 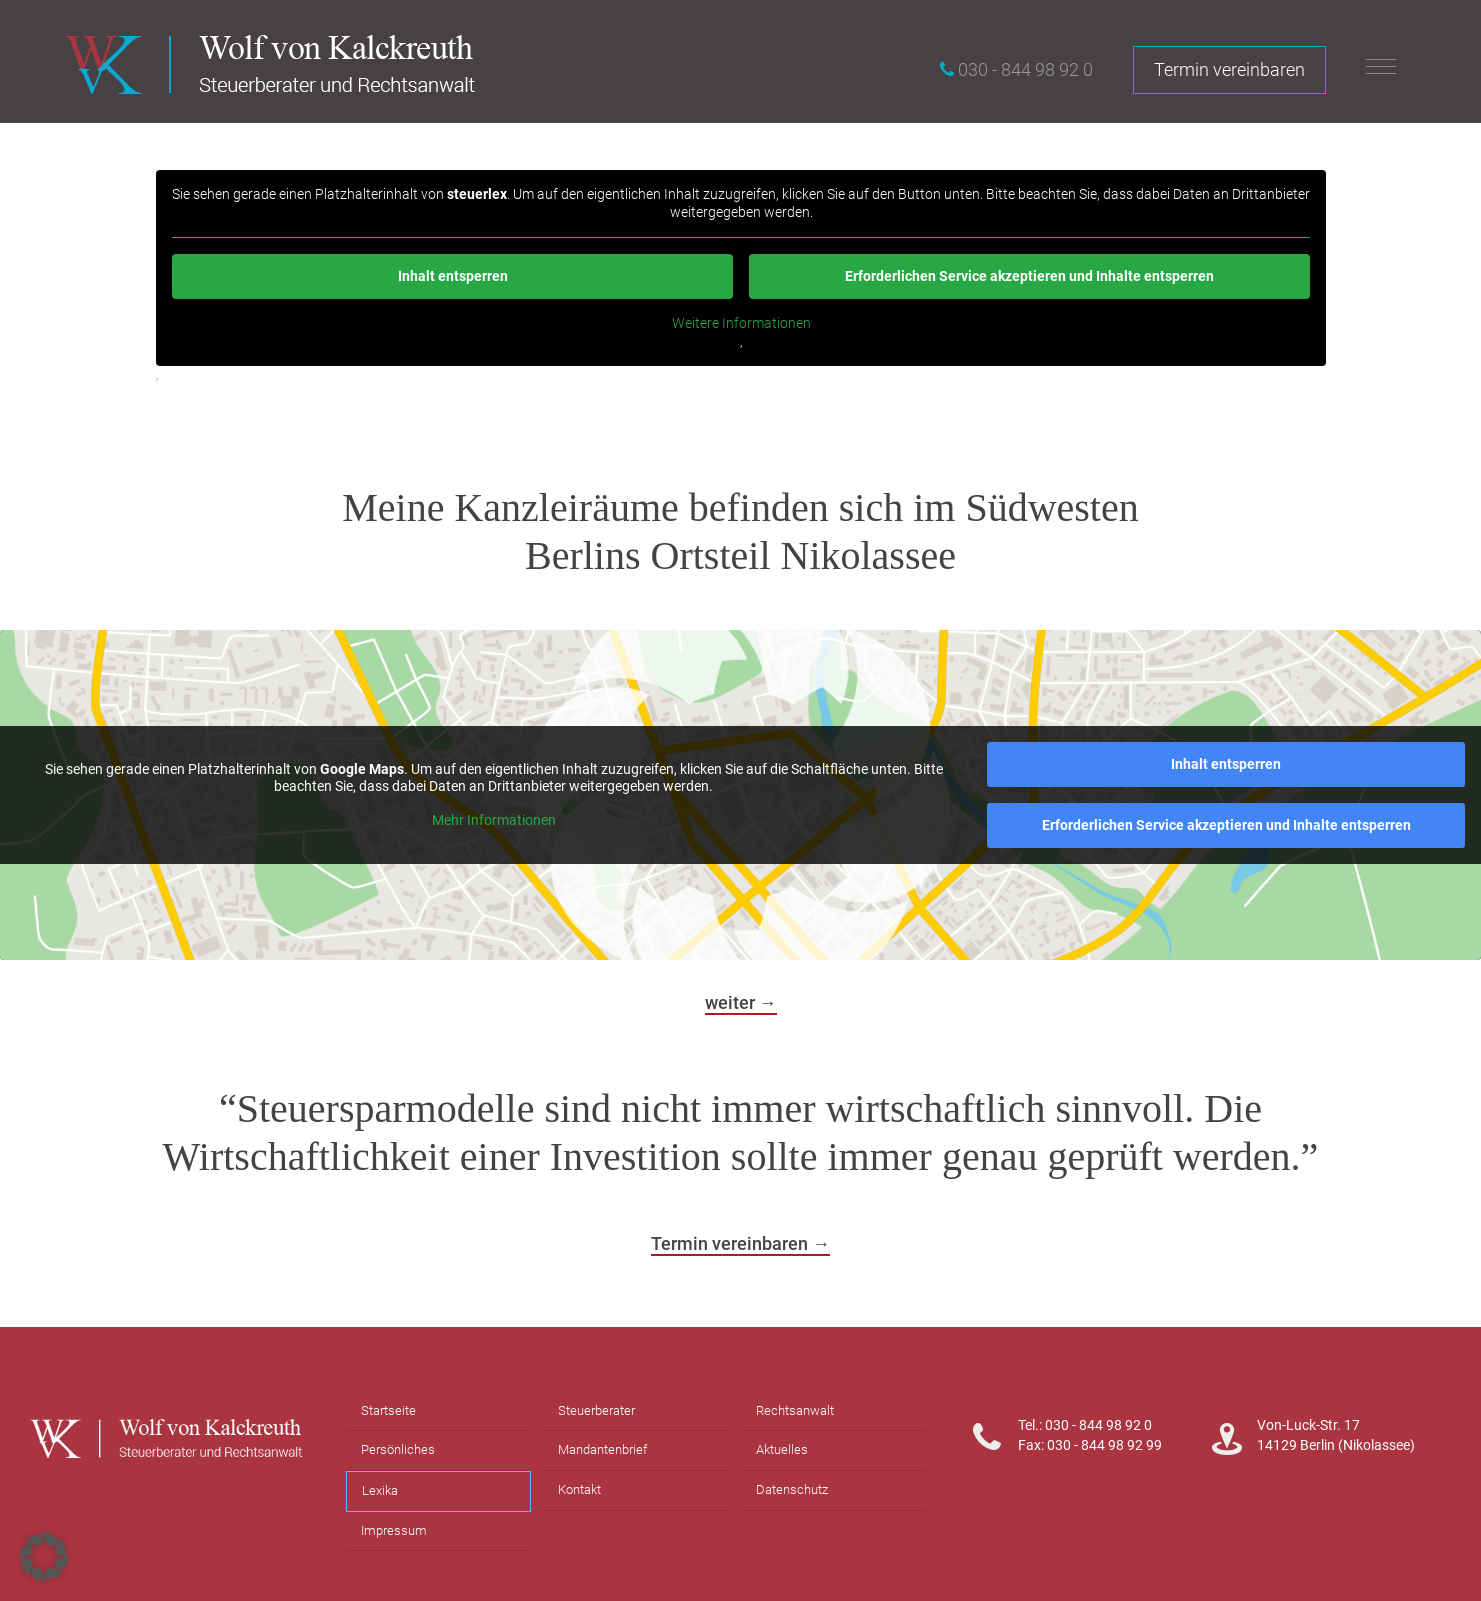 I want to click on Termin vereinbaren →, so click(x=740, y=1243).